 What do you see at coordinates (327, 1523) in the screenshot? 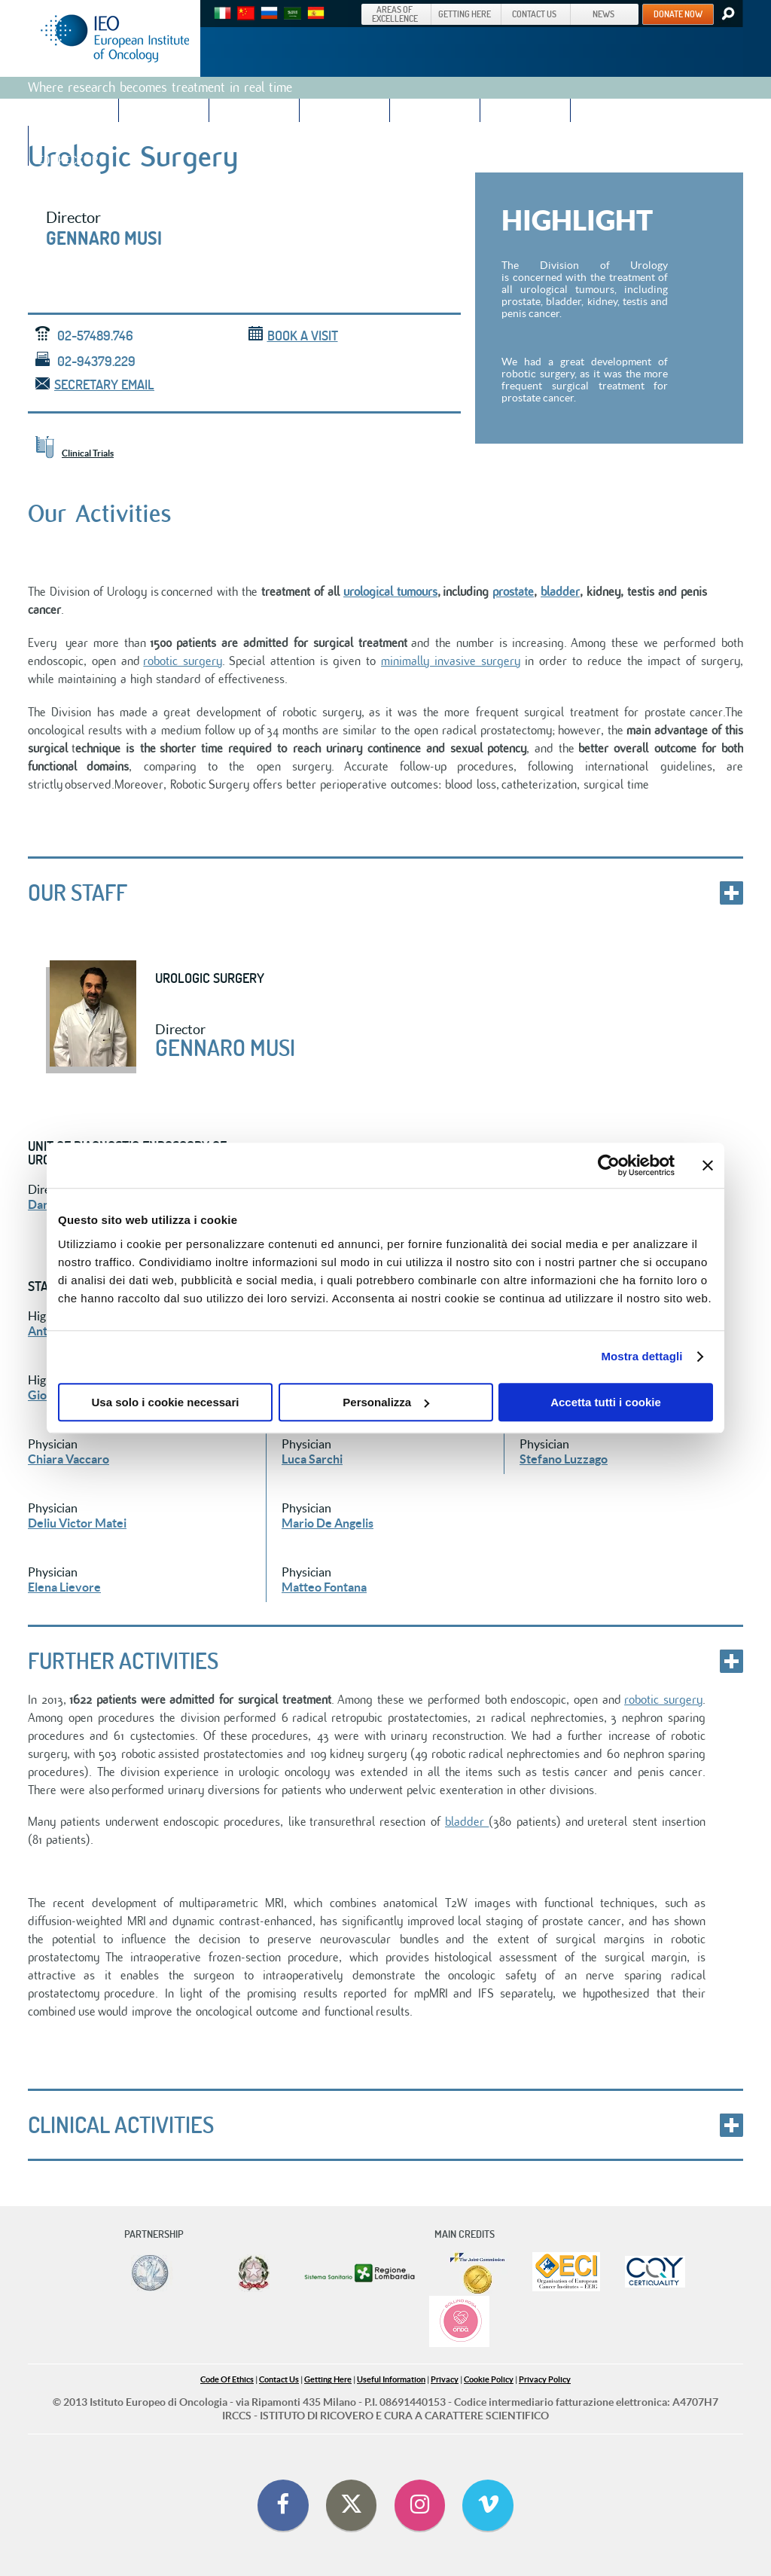
I see `Mario De Angelis` at bounding box center [327, 1523].